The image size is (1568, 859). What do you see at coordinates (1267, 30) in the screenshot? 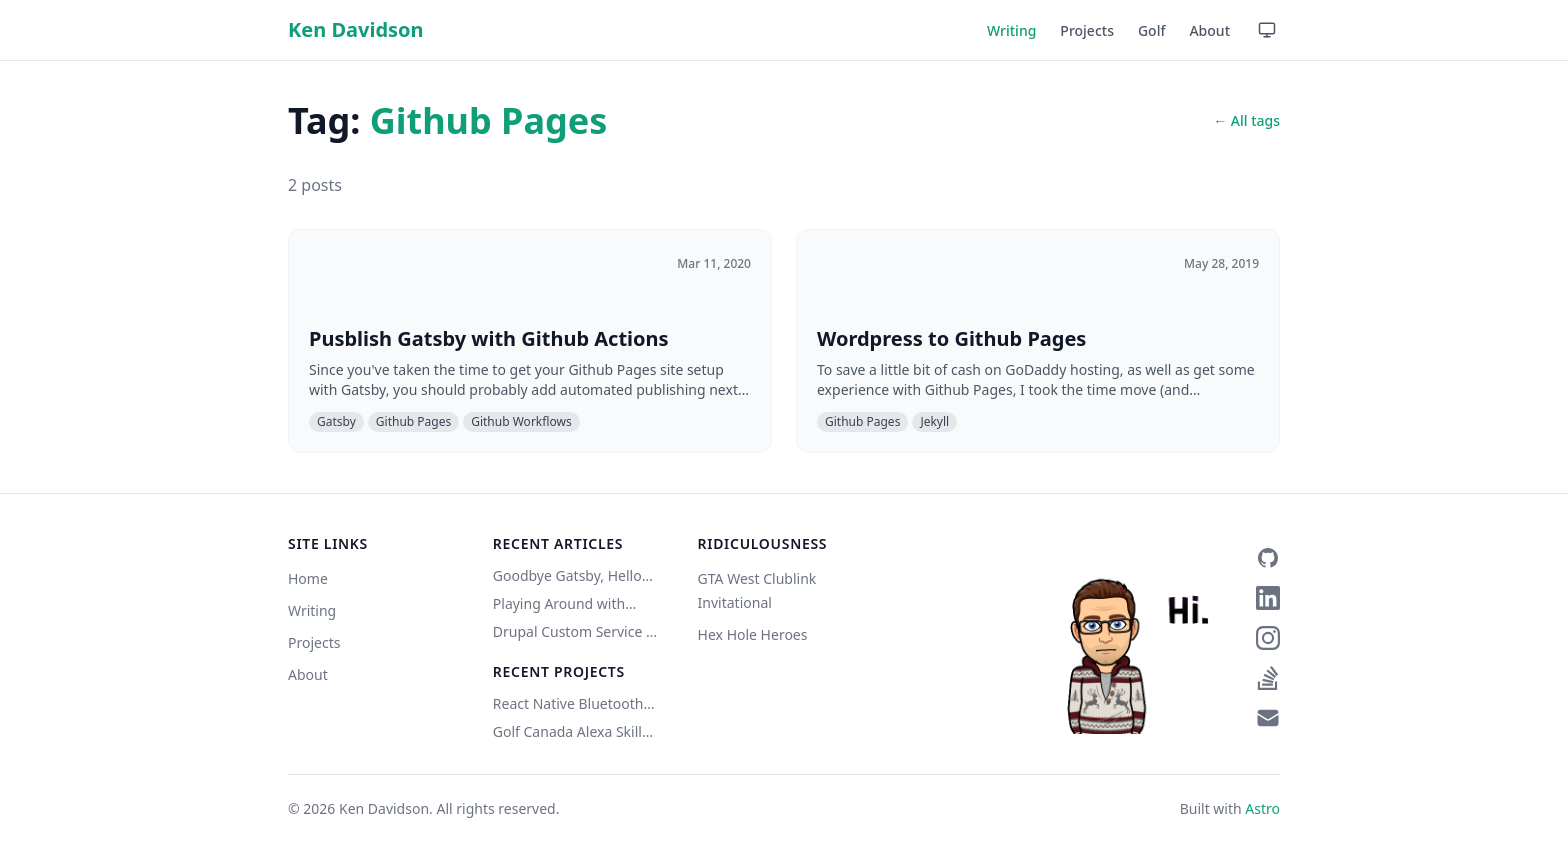
I see `[Use device setting — click to switch to Light mode]` at bounding box center [1267, 30].